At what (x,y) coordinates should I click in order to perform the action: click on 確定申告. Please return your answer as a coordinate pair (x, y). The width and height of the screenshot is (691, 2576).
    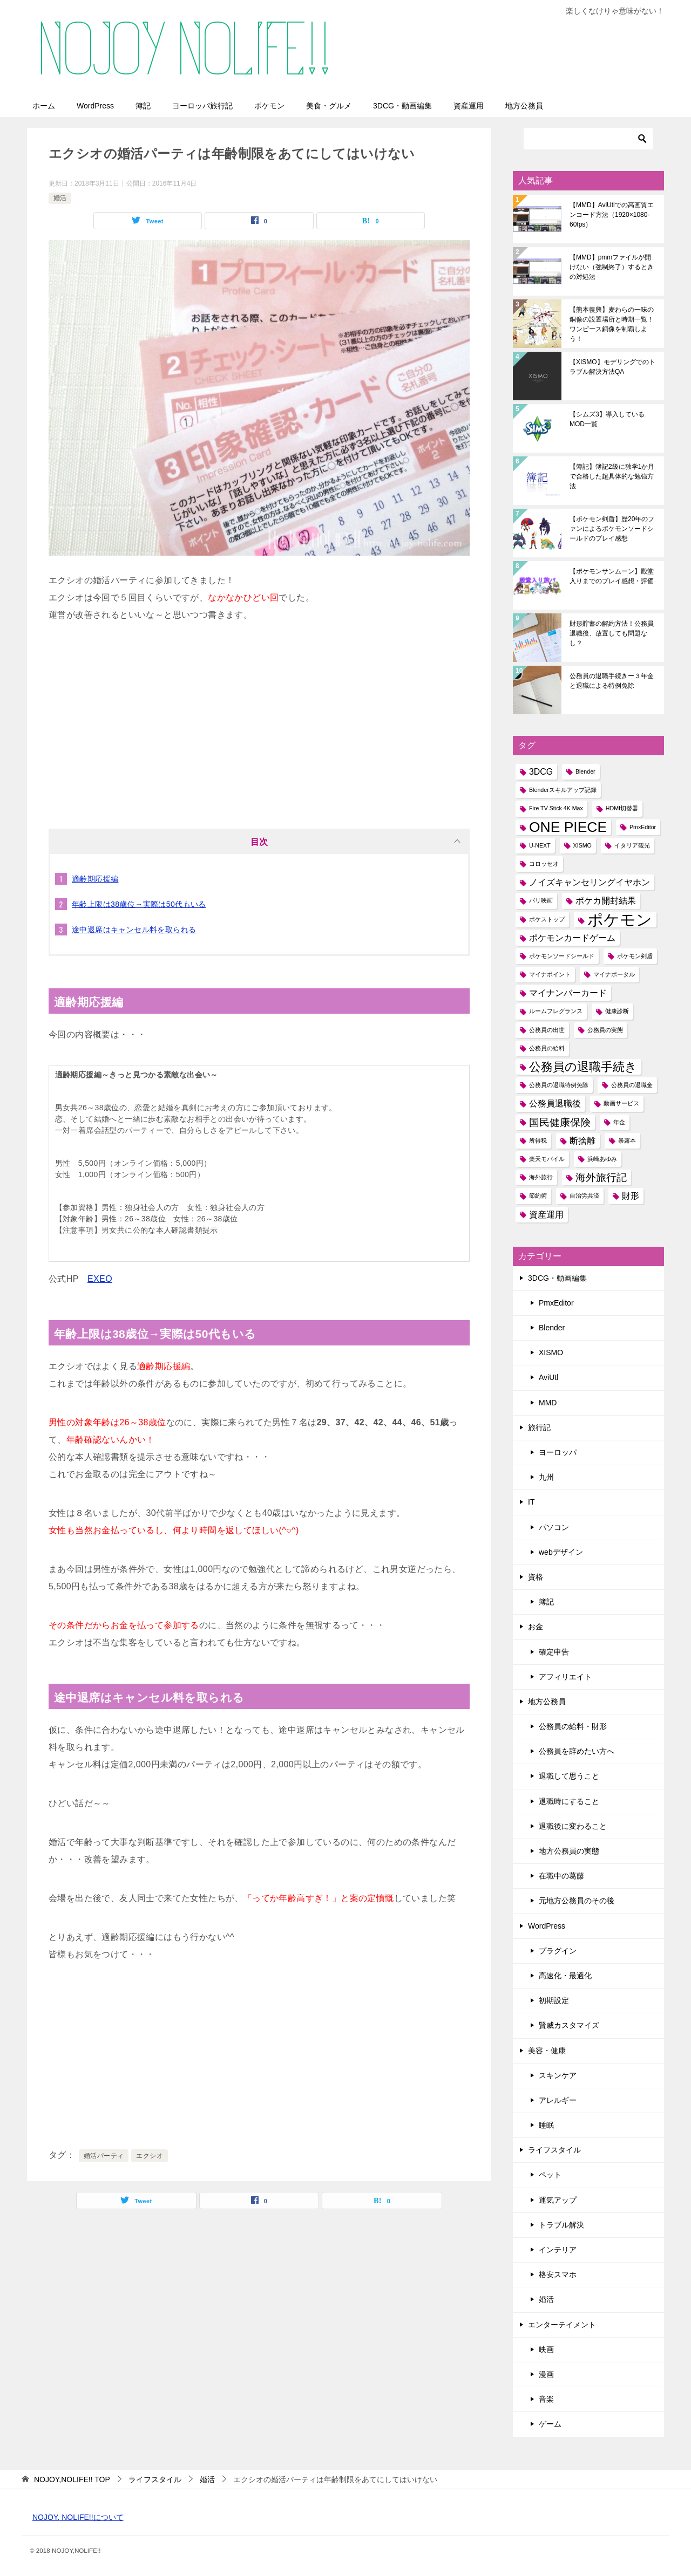
    Looking at the image, I should click on (554, 1652).